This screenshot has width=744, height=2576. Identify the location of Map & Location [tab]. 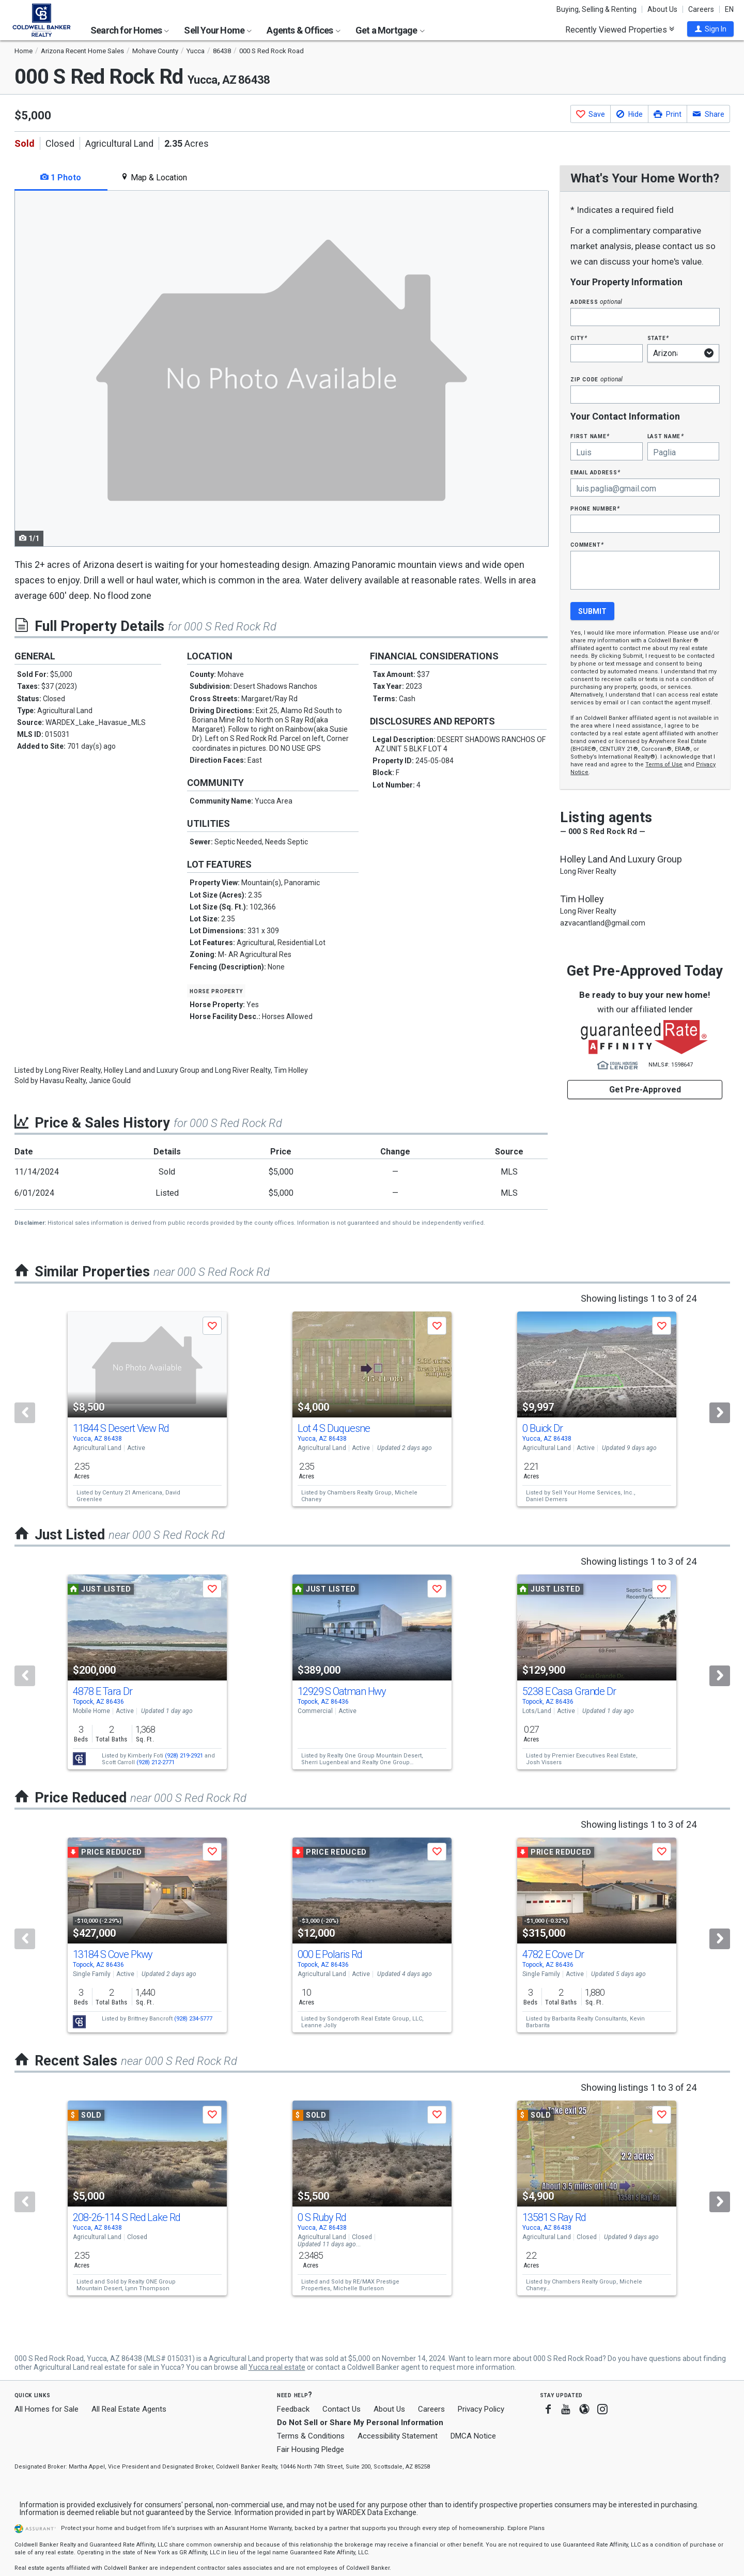
(153, 177).